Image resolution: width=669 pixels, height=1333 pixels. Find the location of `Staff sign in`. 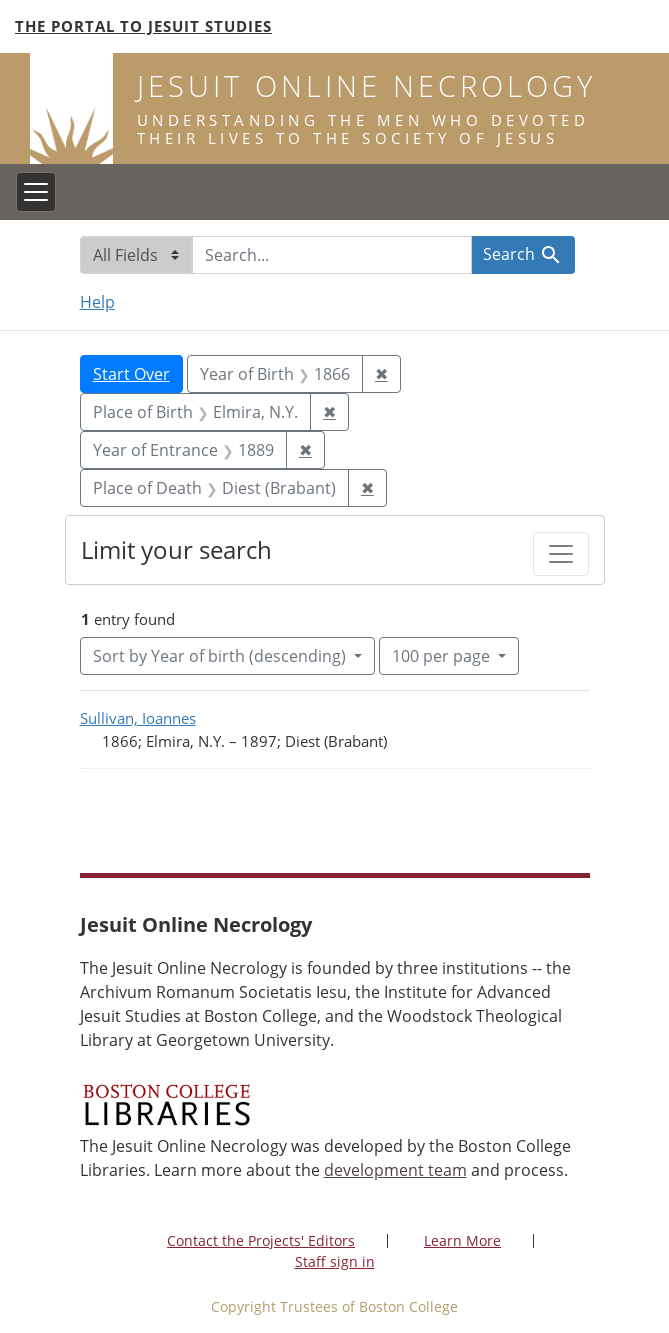

Staff sign in is located at coordinates (335, 1261).